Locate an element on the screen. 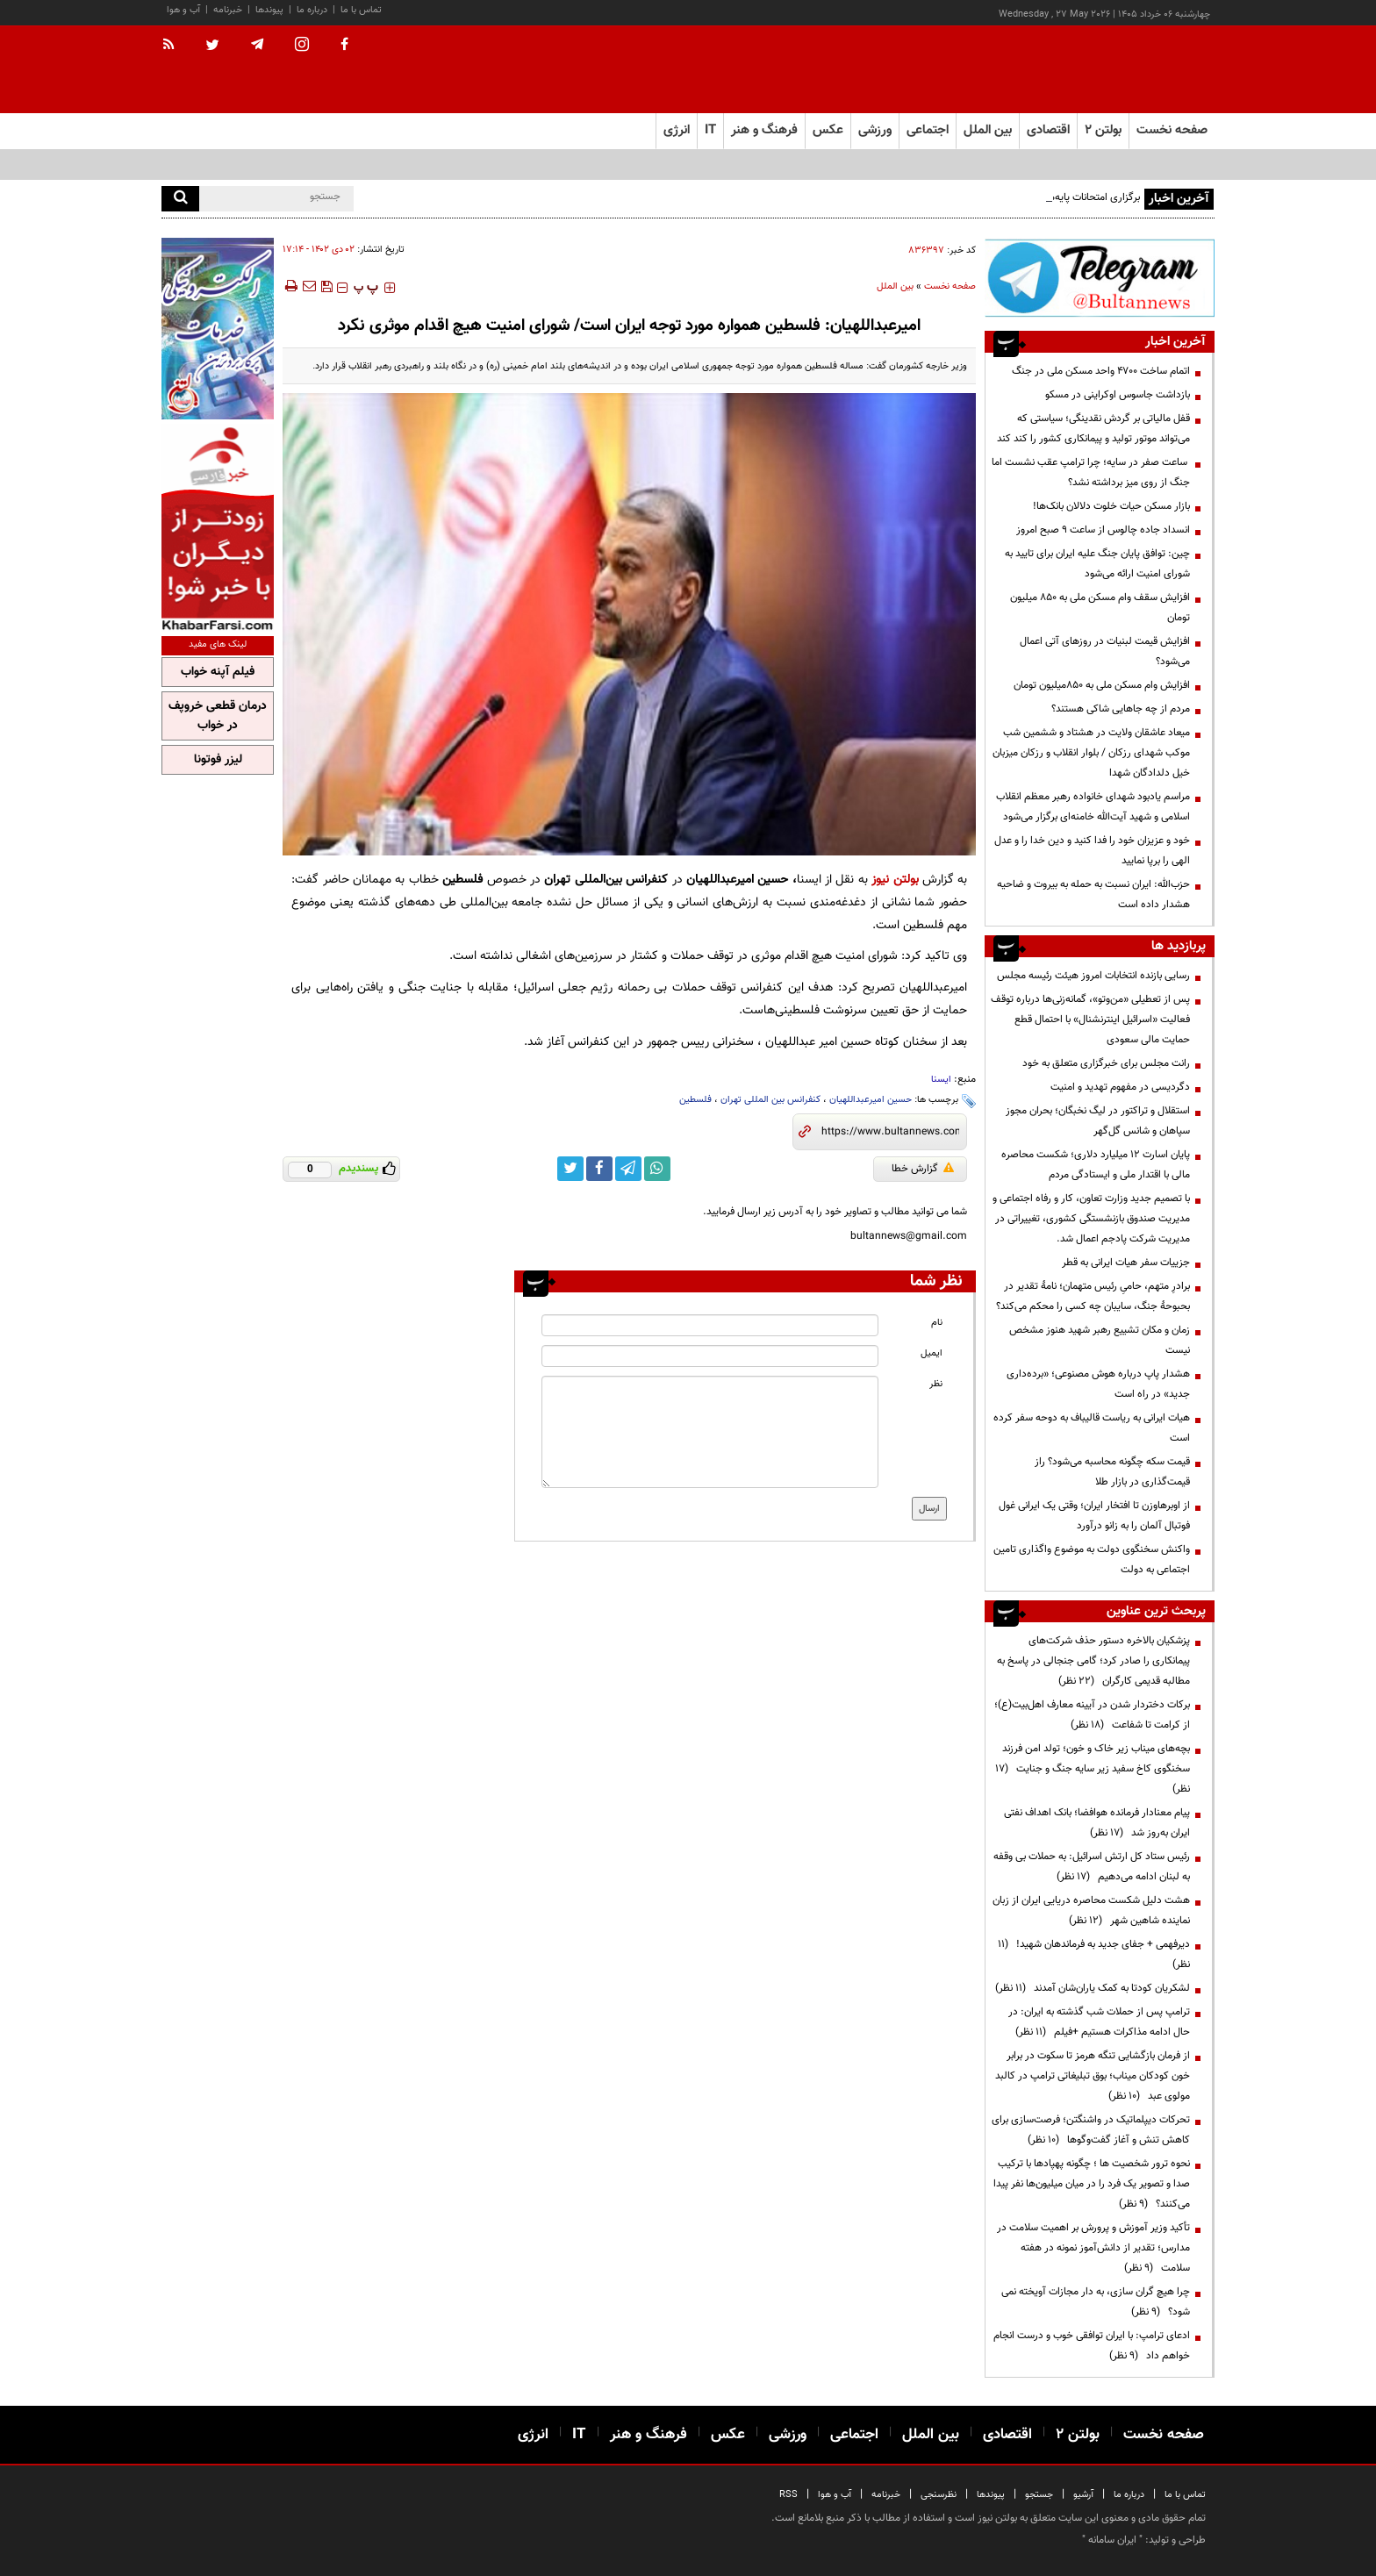 This screenshot has width=1376, height=2576. برادرِ متهم، حامیِ رئیس متهمان؛ نامهٔ تقدیر در بحبوحهٔ جنگ، سایبان چه کسی را محکم می‌کند؟ is located at coordinates (1093, 1296).